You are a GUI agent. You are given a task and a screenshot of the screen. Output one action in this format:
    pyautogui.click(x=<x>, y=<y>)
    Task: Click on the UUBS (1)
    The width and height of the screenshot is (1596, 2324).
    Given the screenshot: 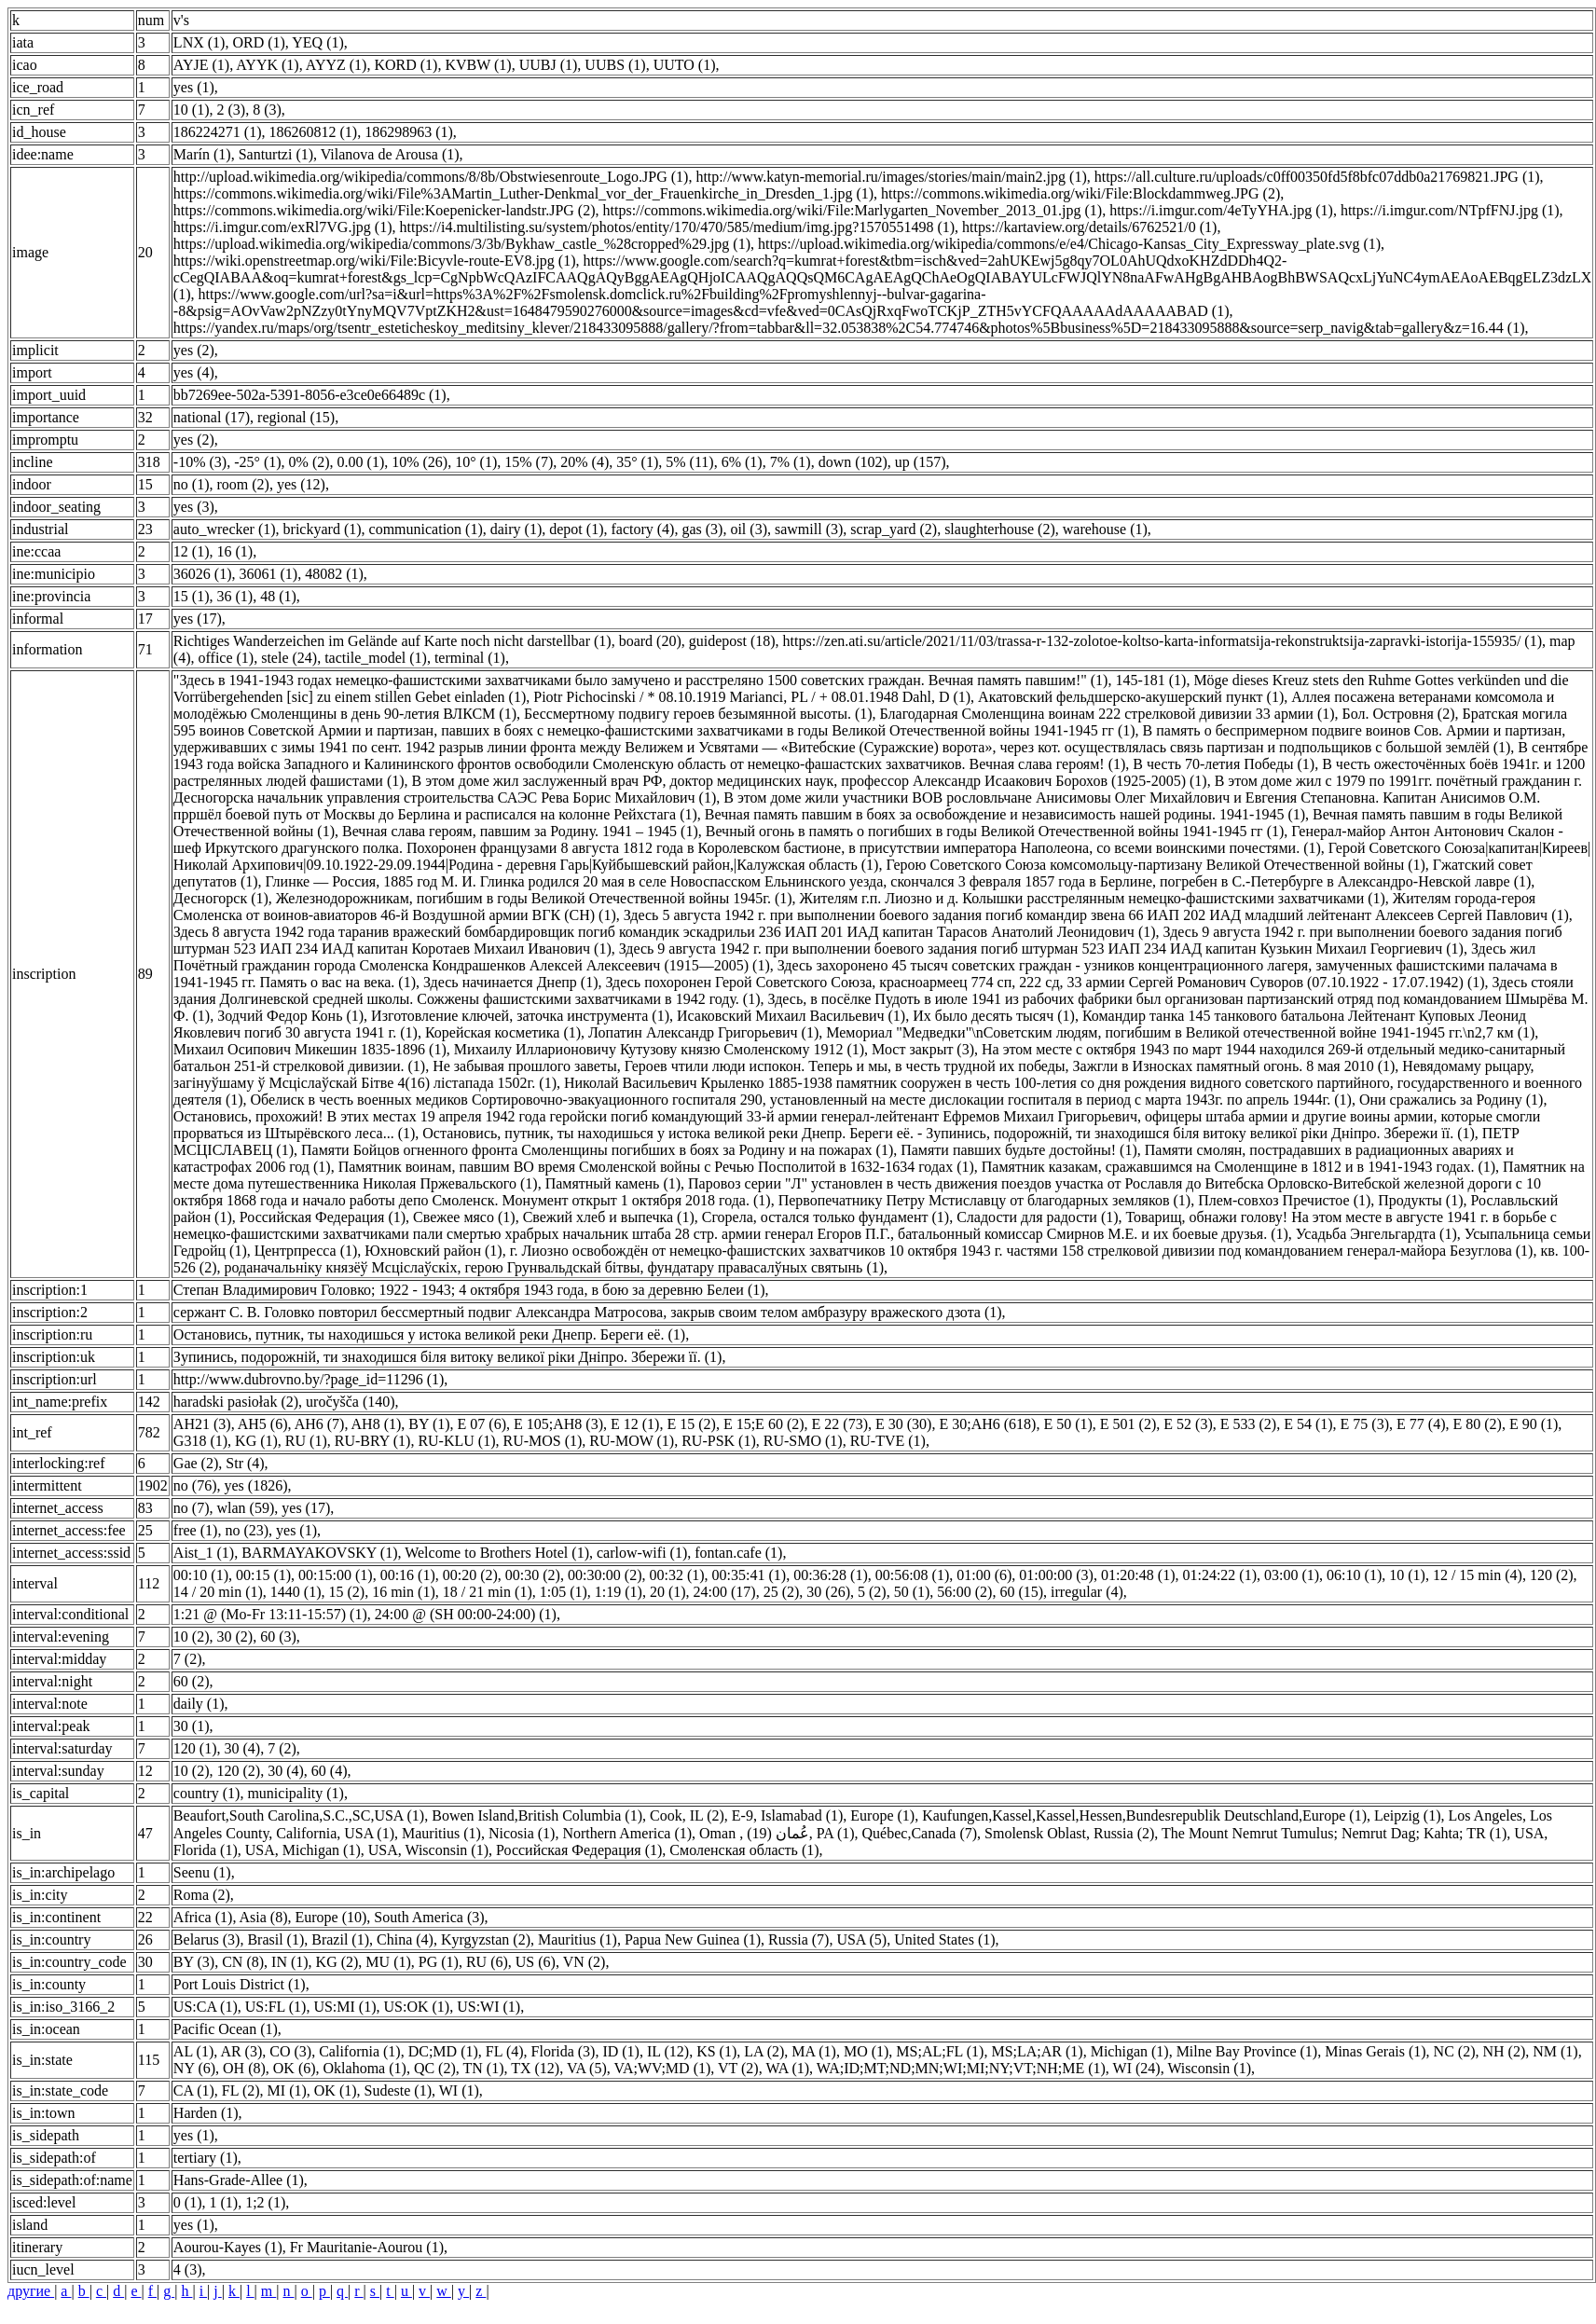 What is the action you would take?
    pyautogui.click(x=615, y=65)
    